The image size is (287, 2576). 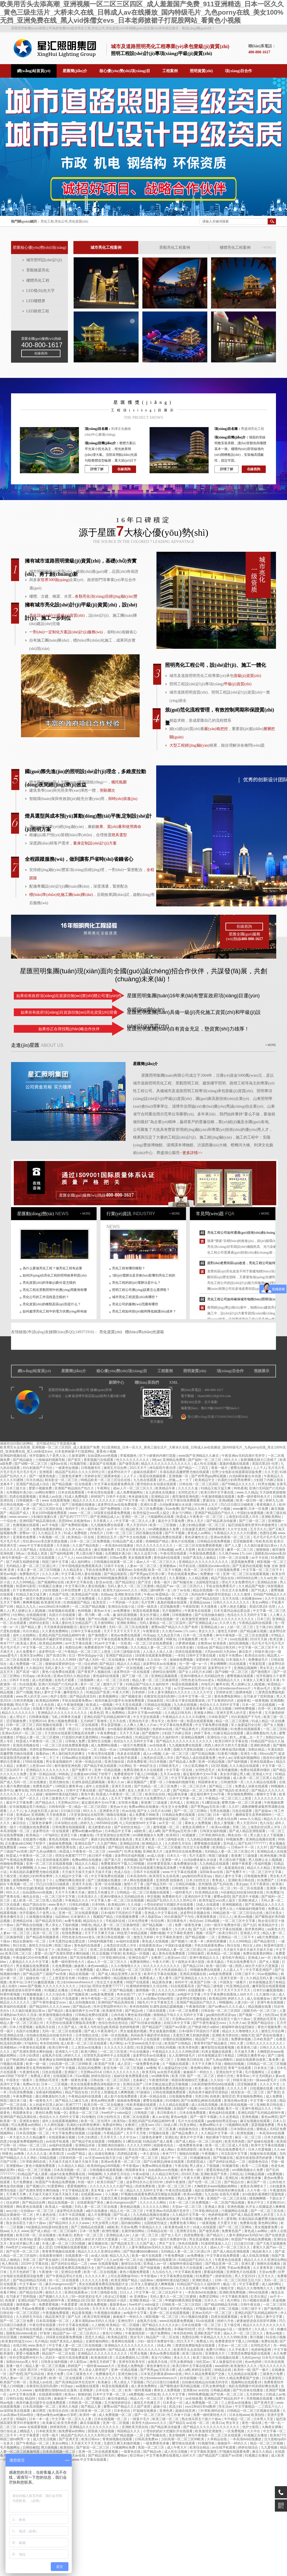 What do you see at coordinates (259, 1639) in the screenshot?
I see `2018天天操` at bounding box center [259, 1639].